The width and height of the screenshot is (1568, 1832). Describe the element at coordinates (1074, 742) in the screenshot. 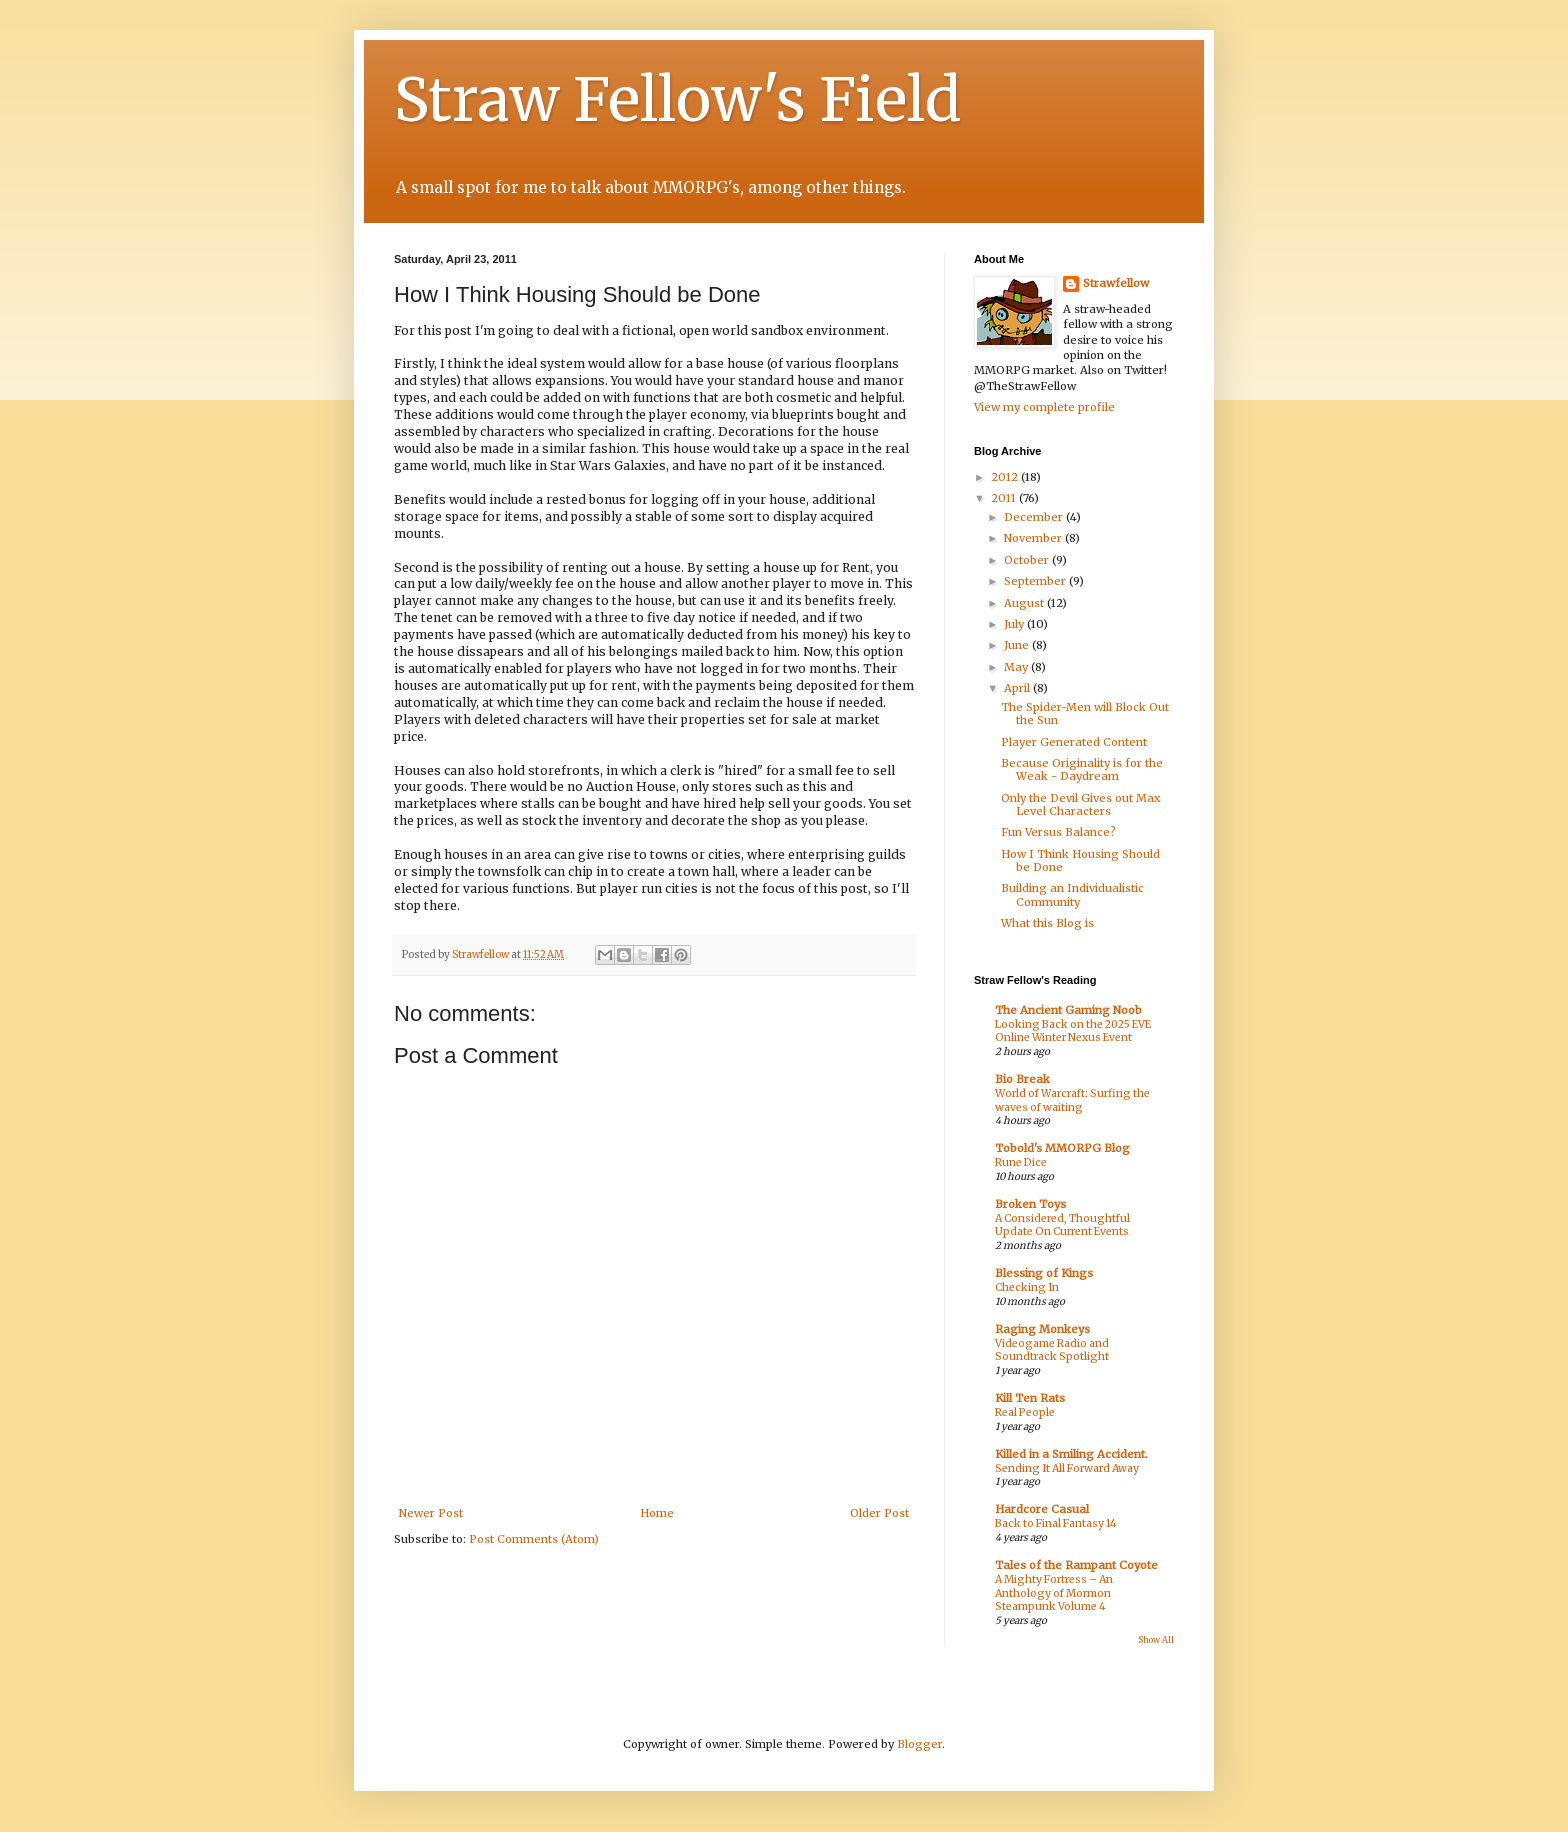

I see `Player Generated Content` at that location.